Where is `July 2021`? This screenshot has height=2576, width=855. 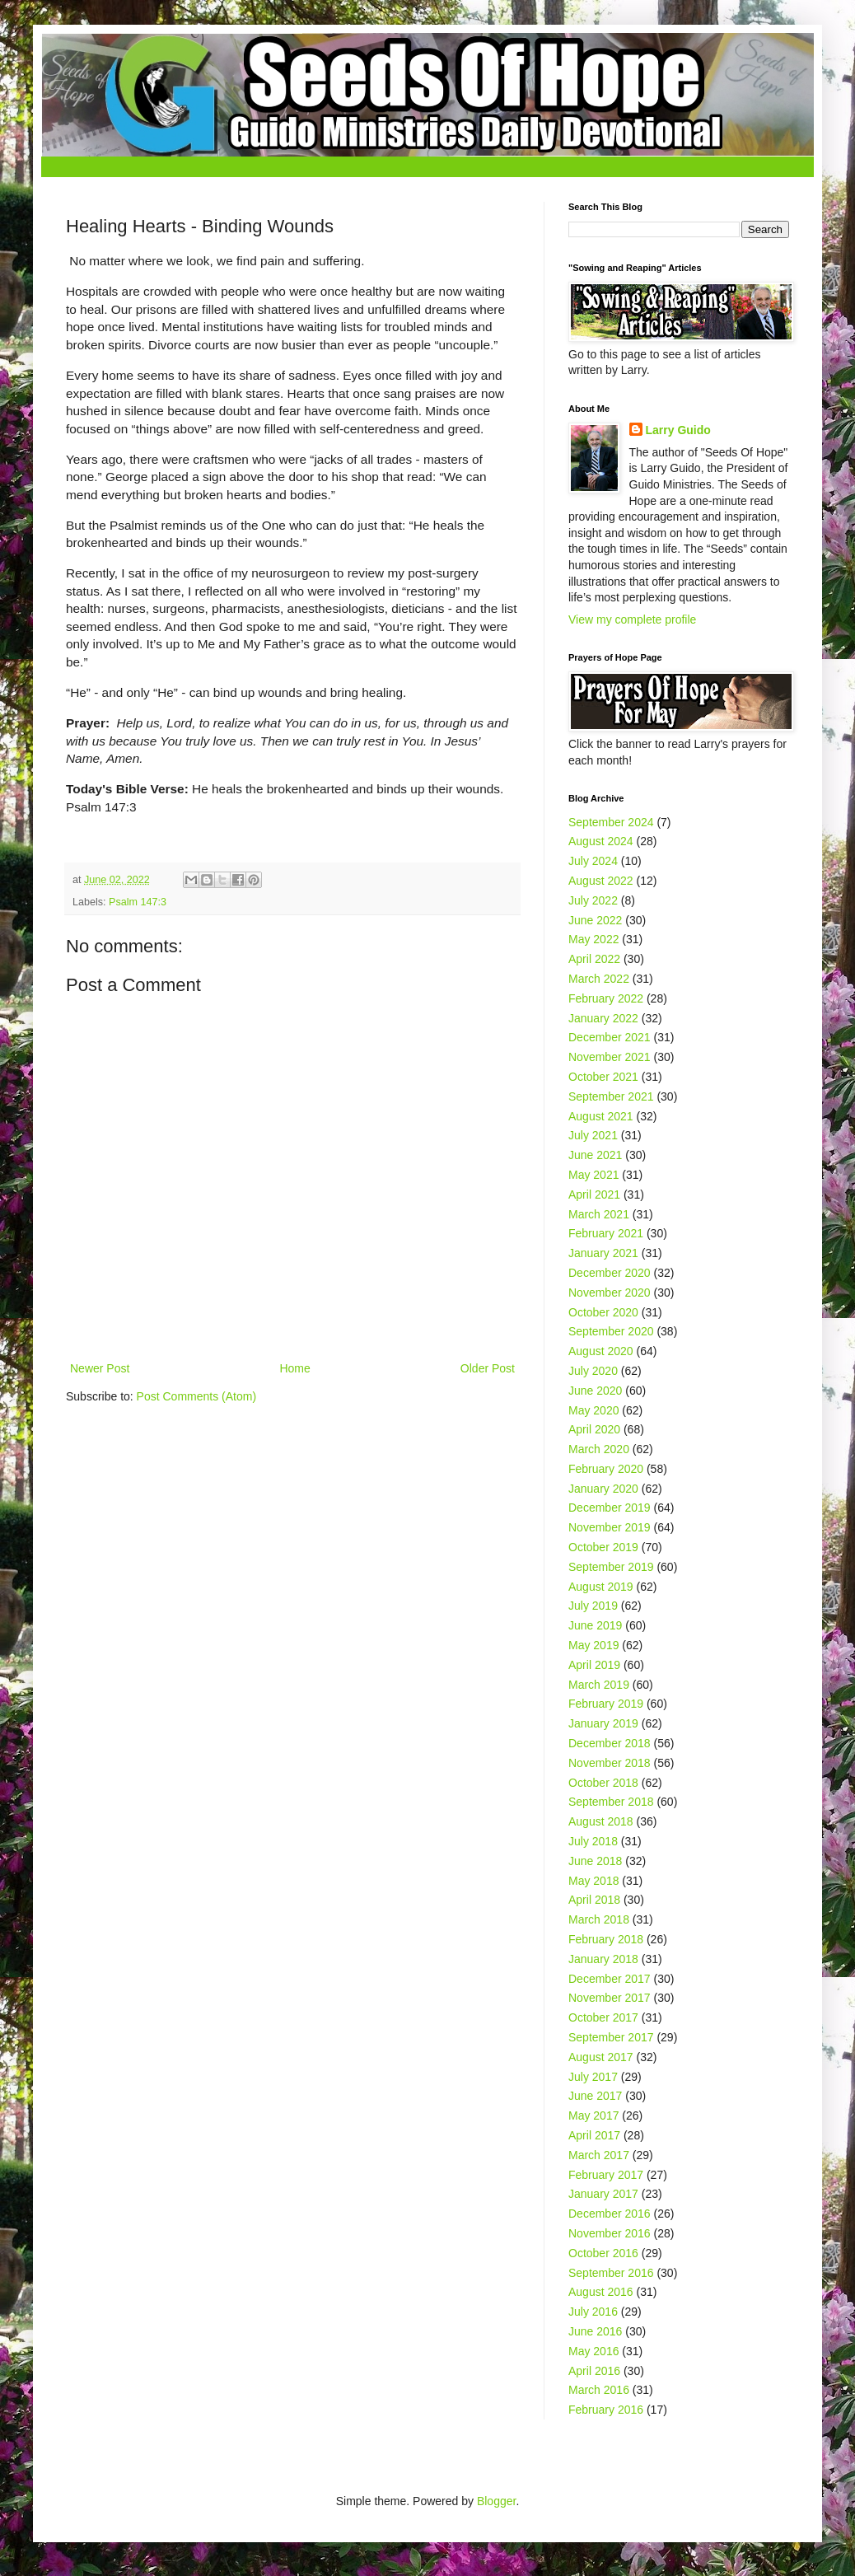 July 2021 is located at coordinates (593, 1135).